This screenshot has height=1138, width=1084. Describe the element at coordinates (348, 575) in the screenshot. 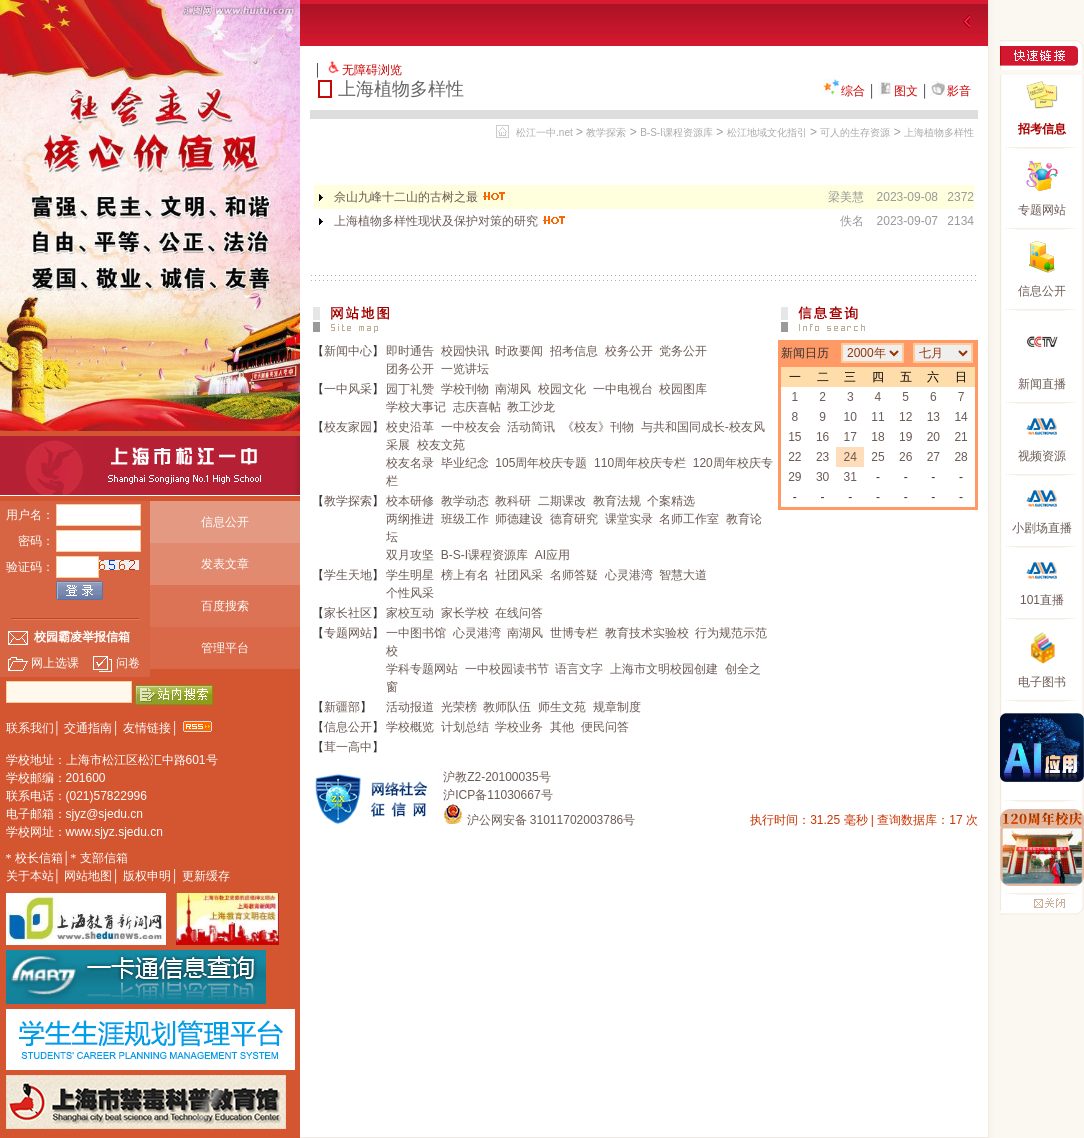

I see `学生天地` at that location.